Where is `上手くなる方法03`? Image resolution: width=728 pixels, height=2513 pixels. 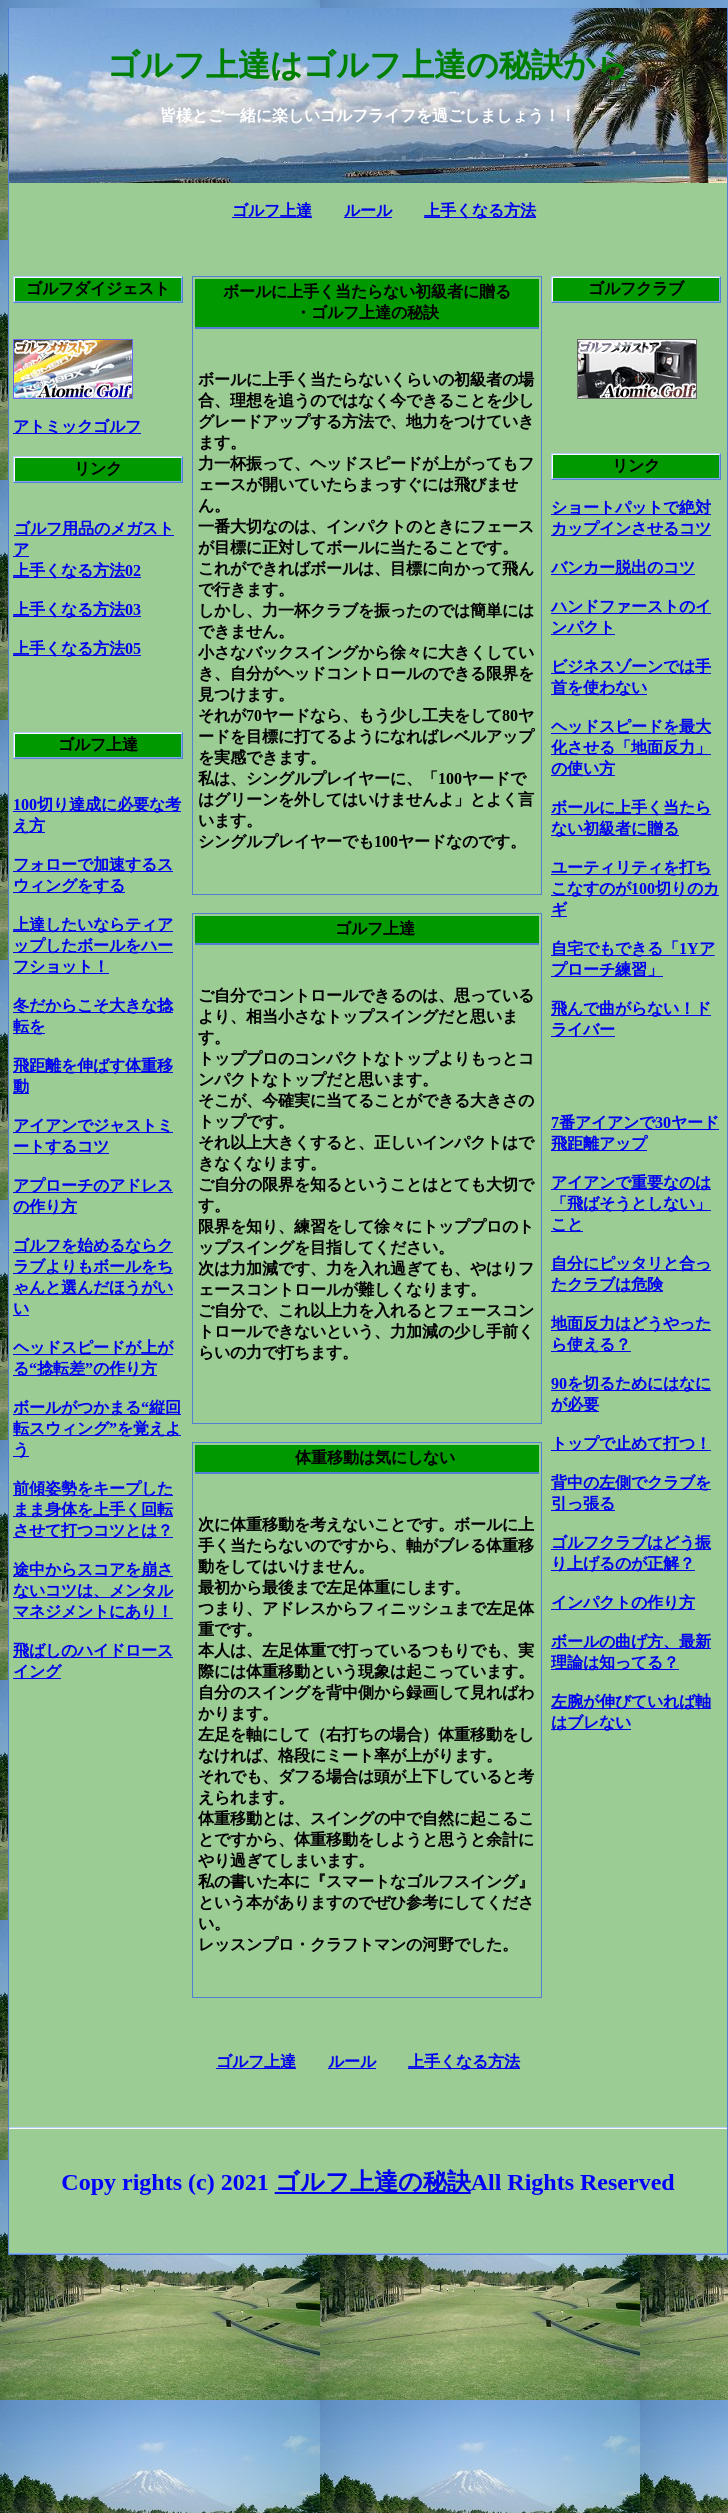
上手くなる方法03 is located at coordinates (77, 609).